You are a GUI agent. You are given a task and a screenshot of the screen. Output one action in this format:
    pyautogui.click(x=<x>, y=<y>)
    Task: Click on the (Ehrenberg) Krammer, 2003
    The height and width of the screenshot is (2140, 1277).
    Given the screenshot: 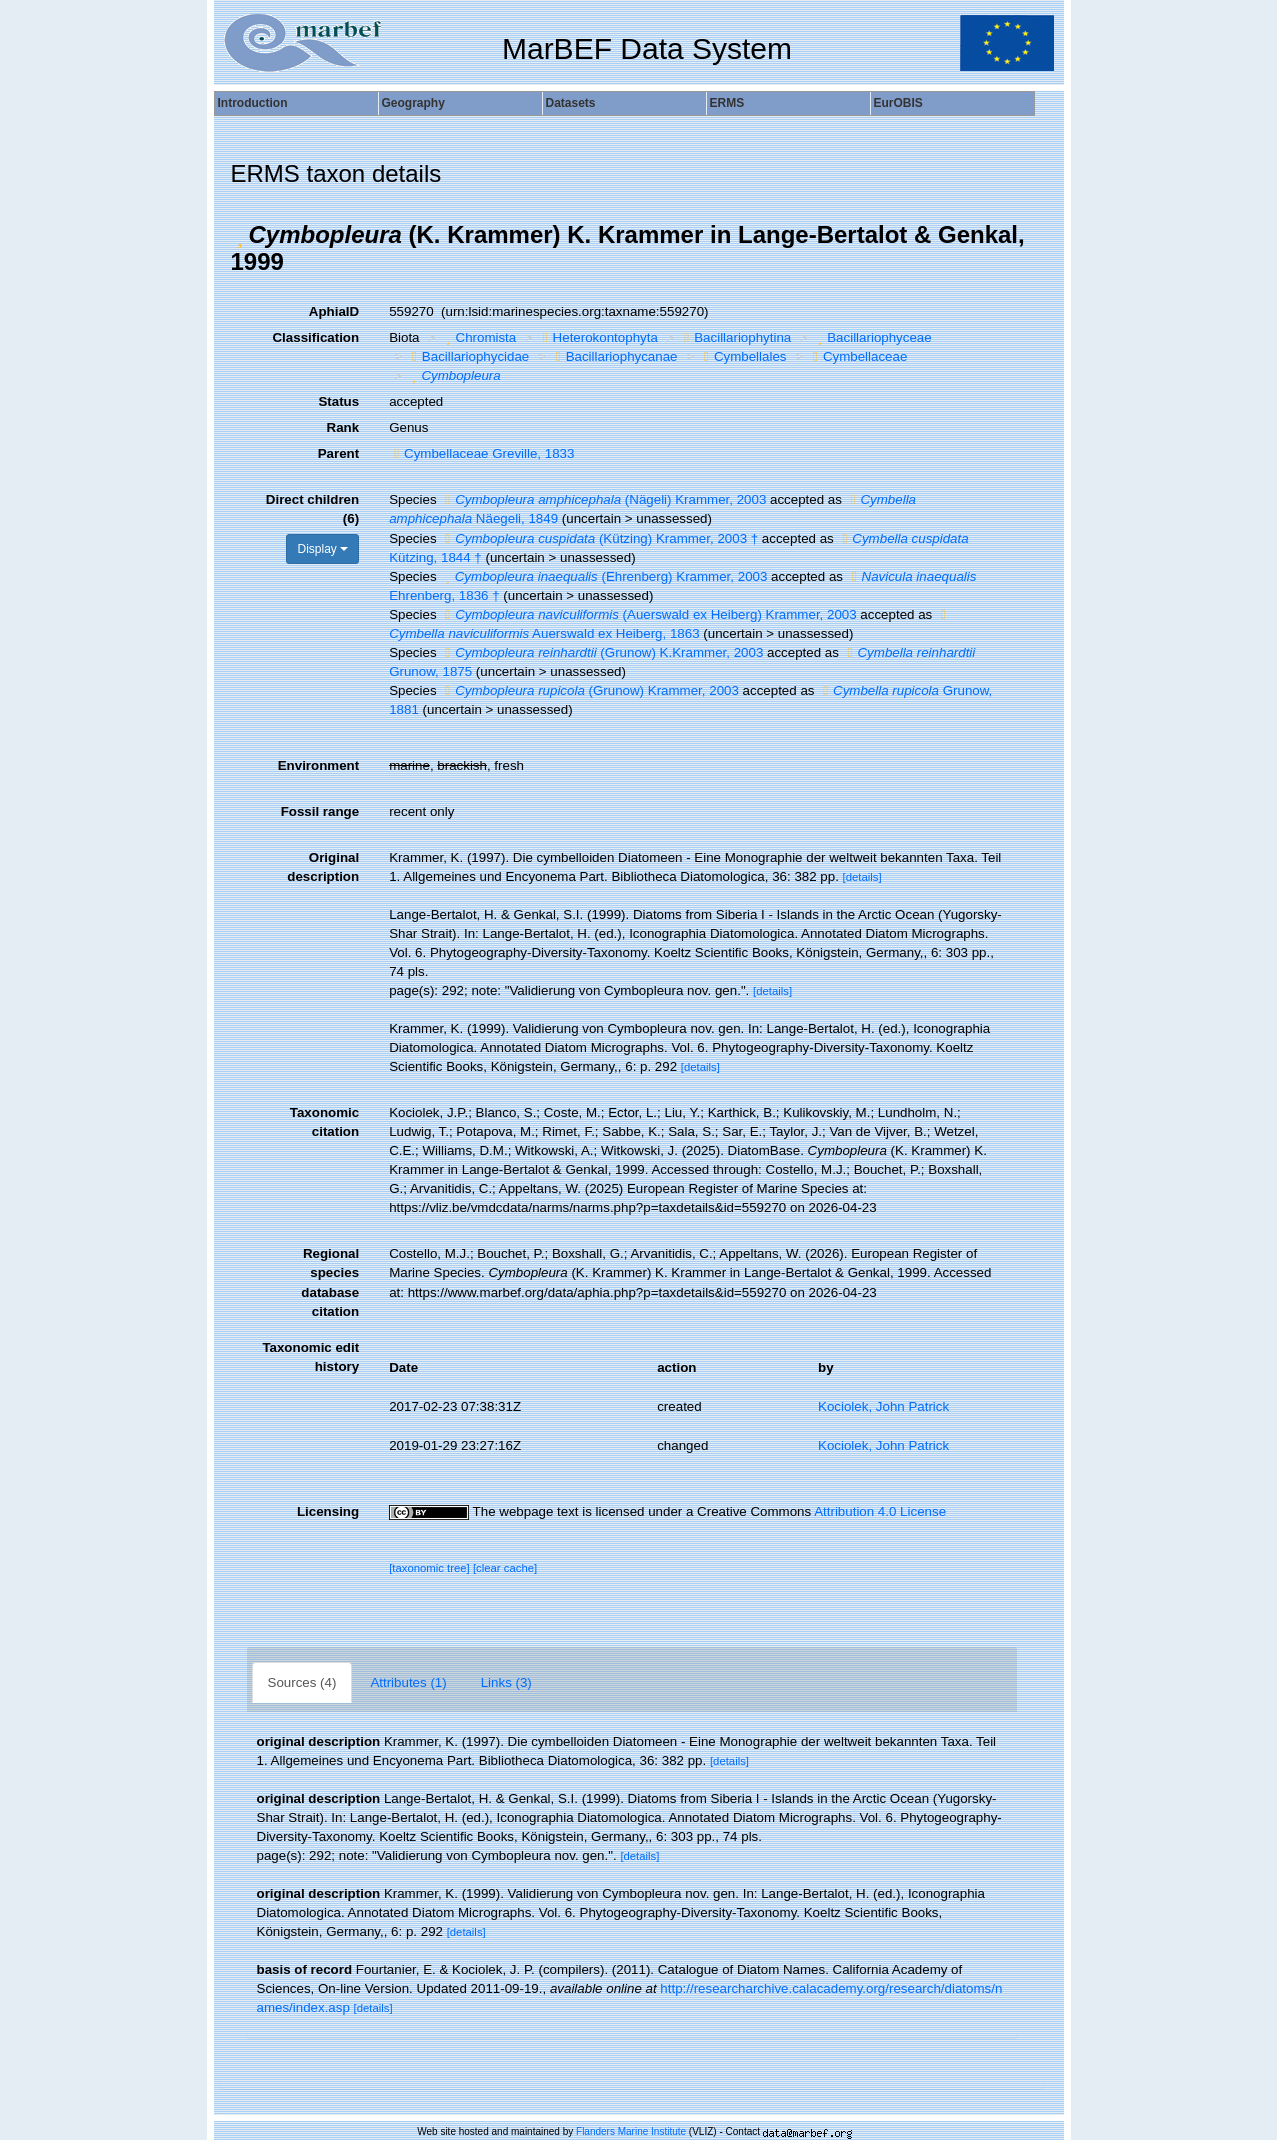 What is the action you would take?
    pyautogui.click(x=603, y=576)
    